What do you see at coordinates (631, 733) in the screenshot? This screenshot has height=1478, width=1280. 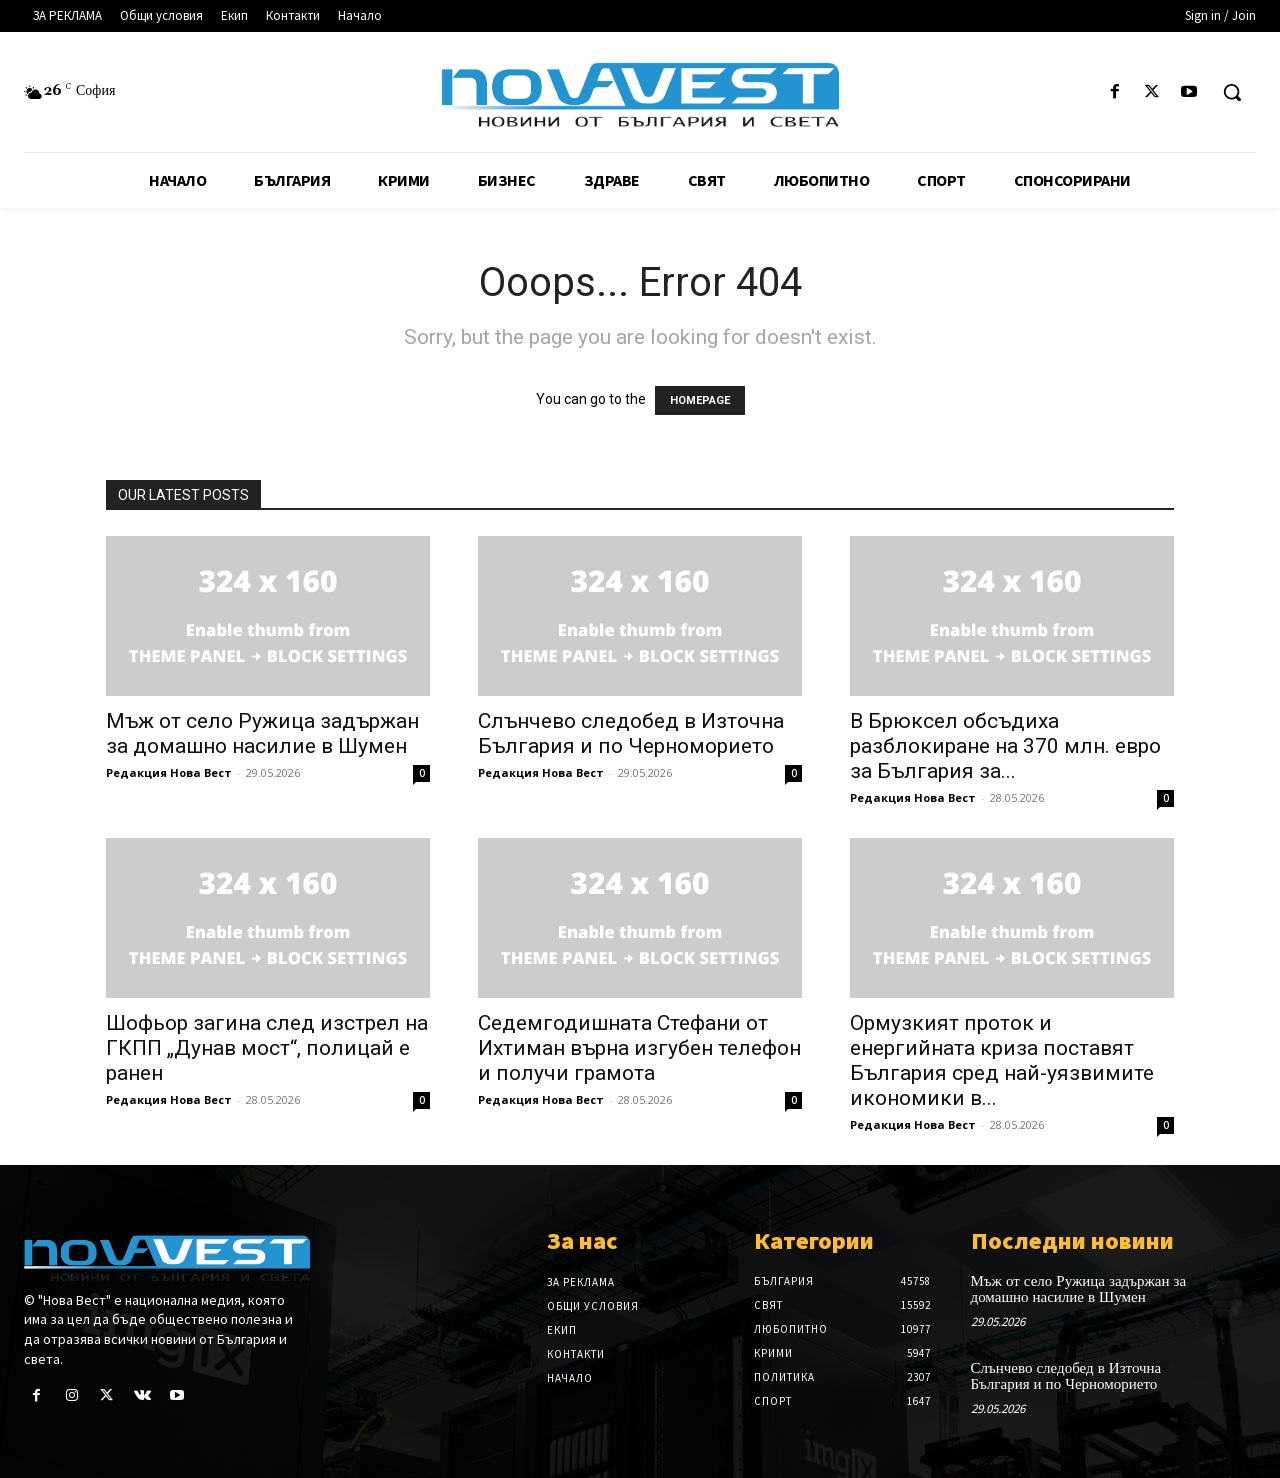 I see `Слънчево следобед в Източна България и по Черноморието` at bounding box center [631, 733].